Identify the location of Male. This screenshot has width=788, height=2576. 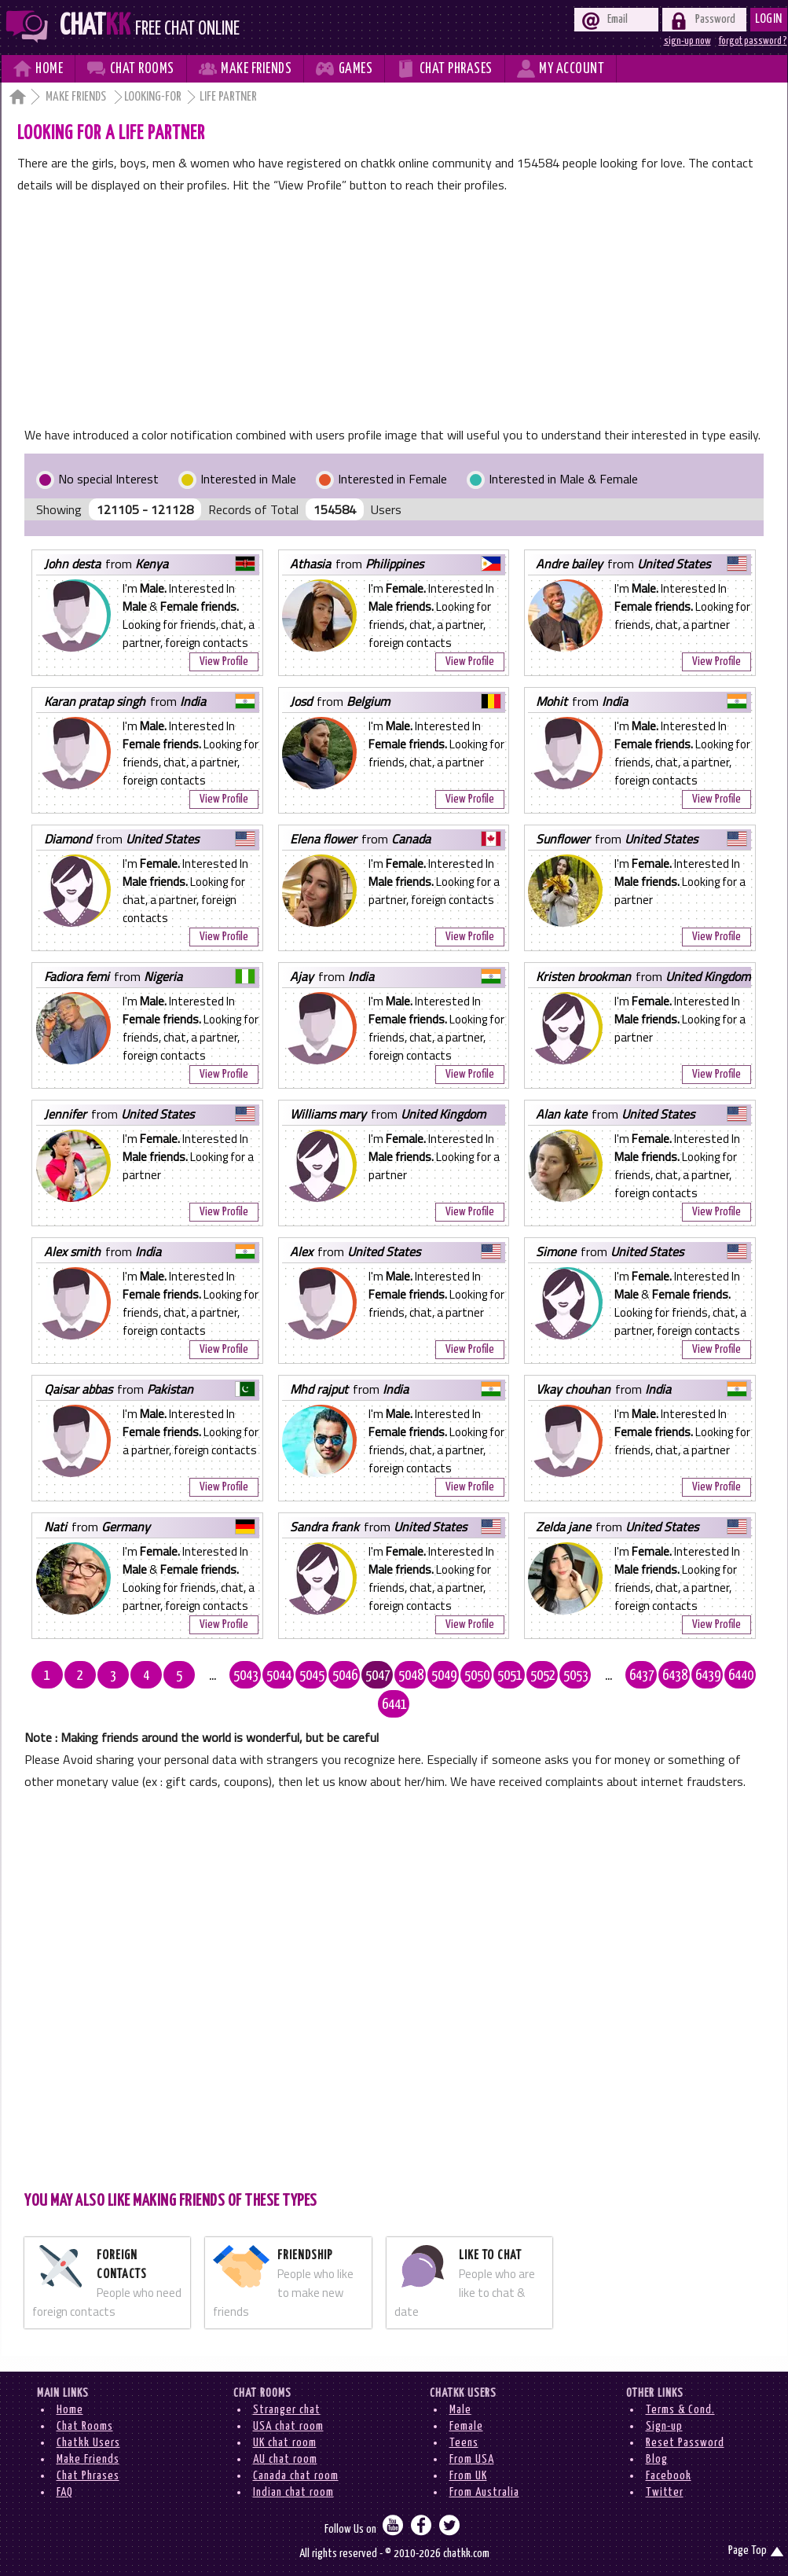
(460, 2410).